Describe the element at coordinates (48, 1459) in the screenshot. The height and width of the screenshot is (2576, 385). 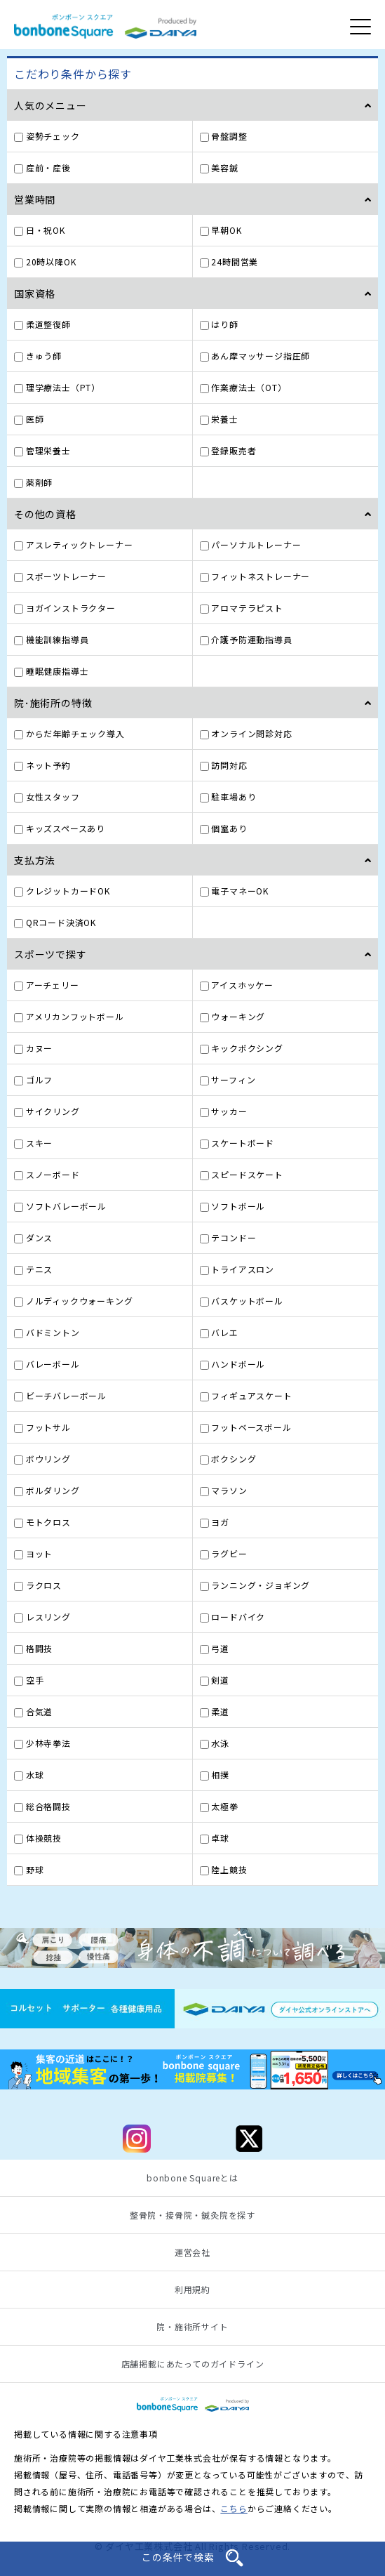
I see `ボウリング` at that location.